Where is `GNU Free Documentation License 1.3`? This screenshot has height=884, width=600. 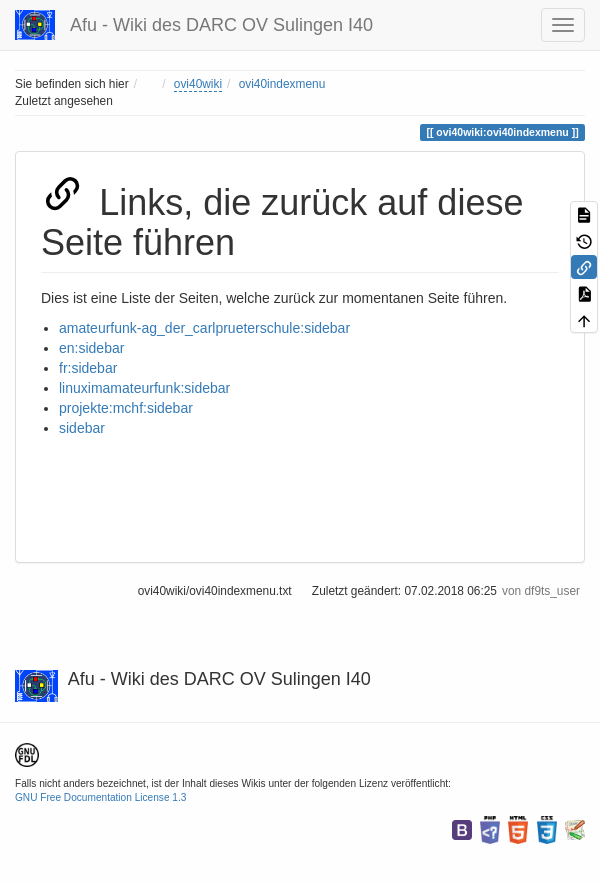 GNU Free Documentation License 1.3 is located at coordinates (100, 797).